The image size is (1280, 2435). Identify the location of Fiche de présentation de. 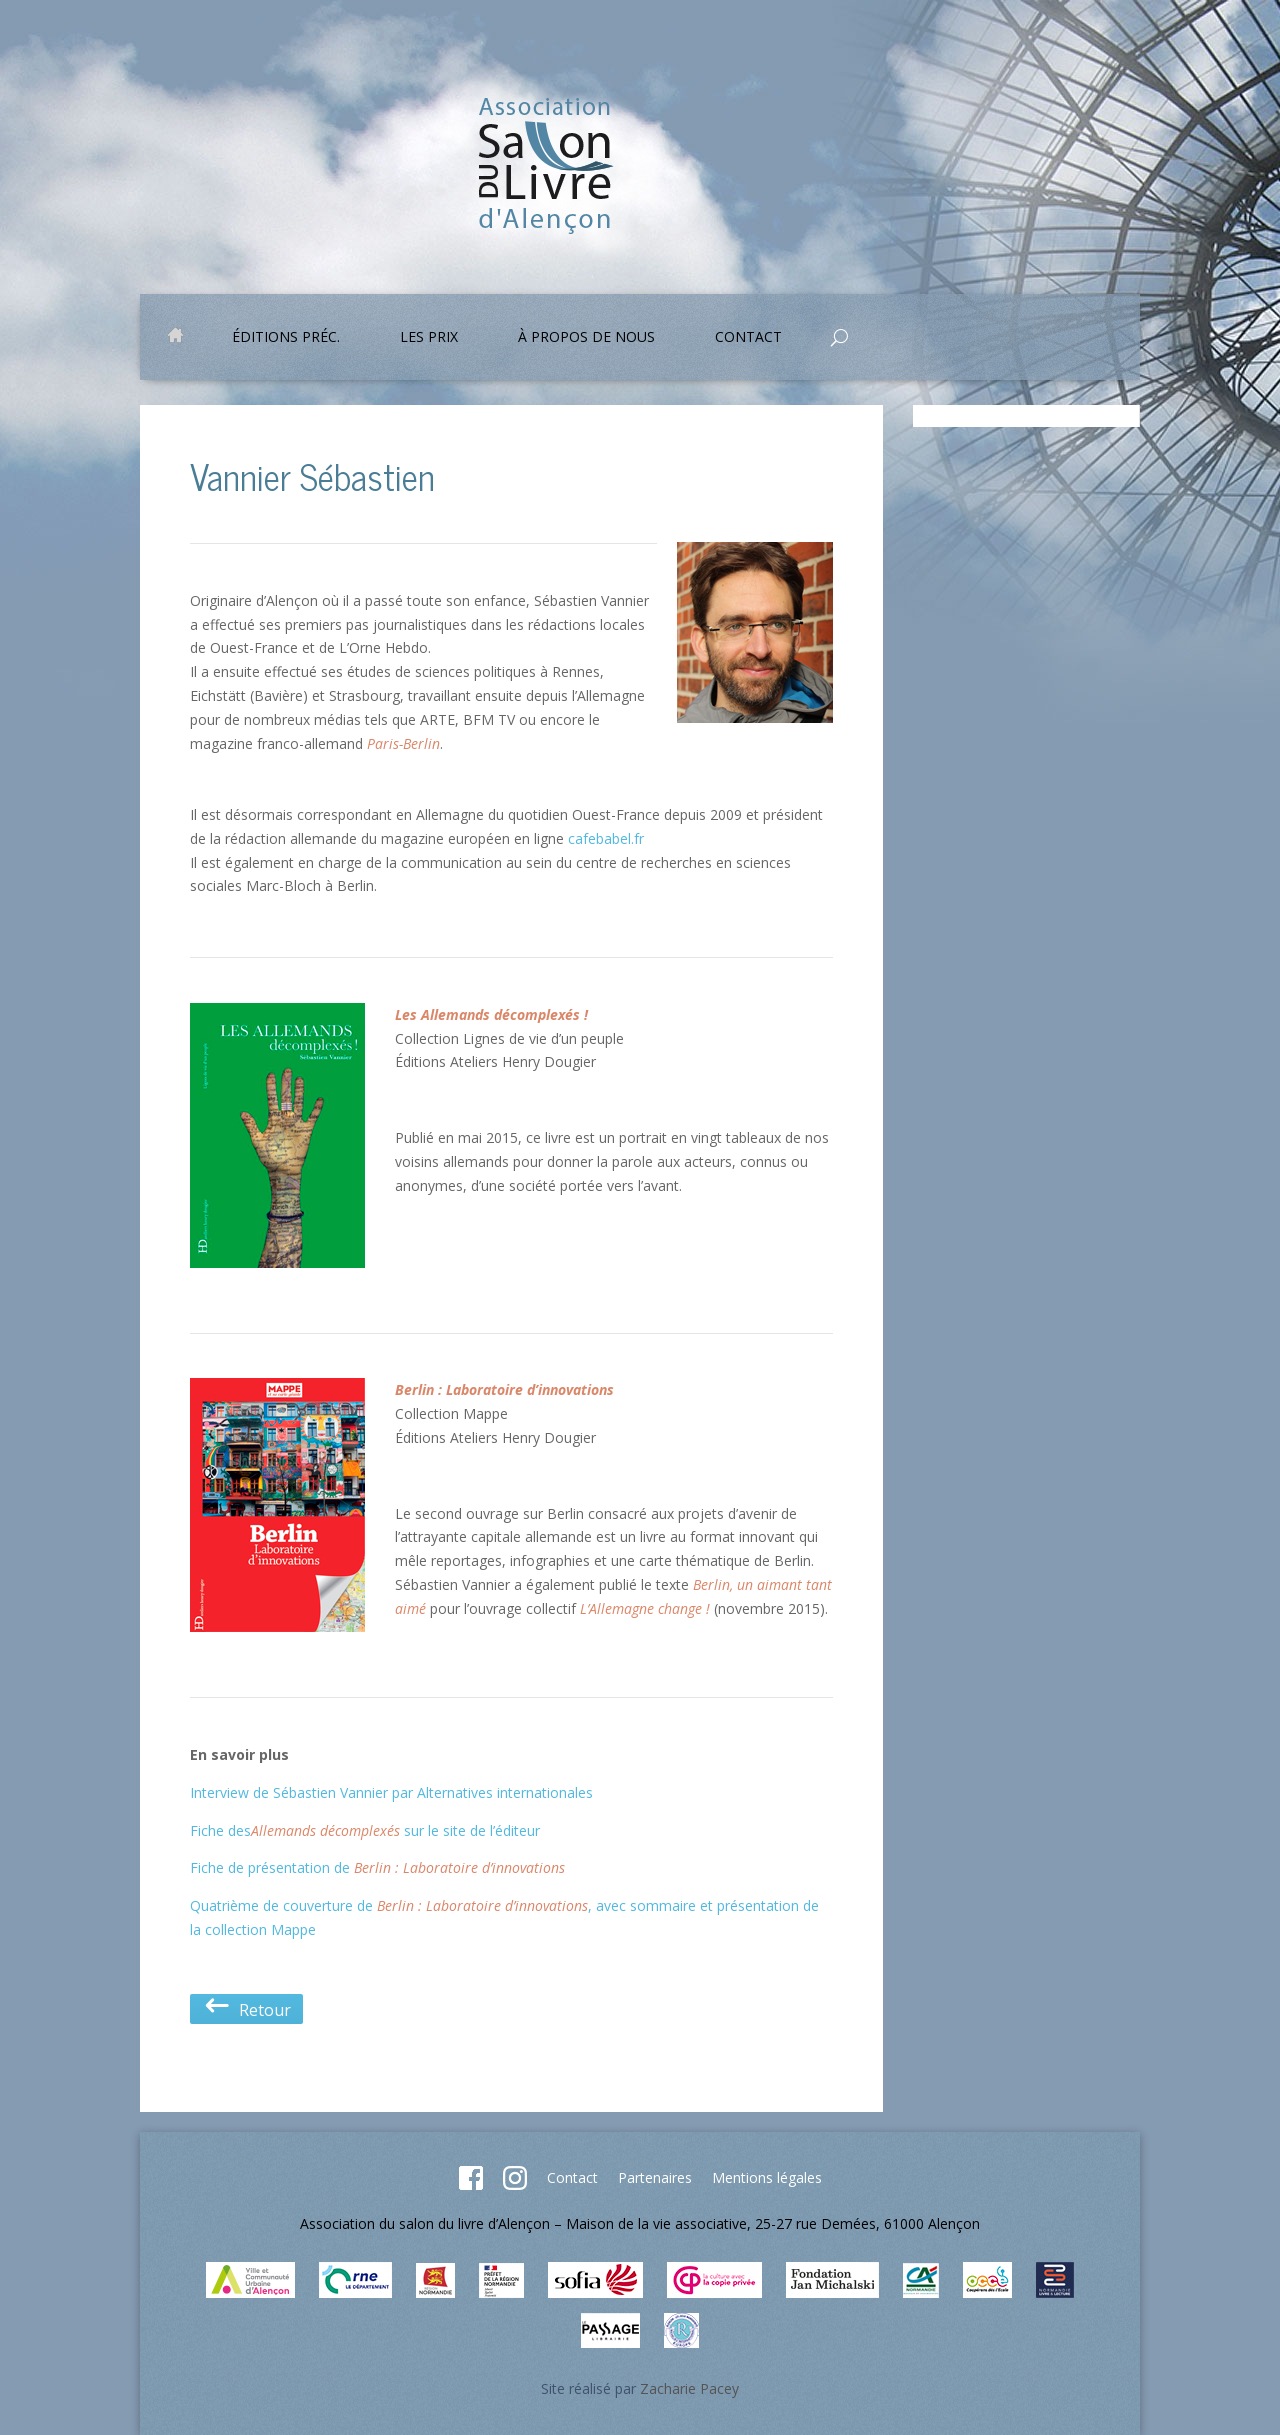
(377, 1867).